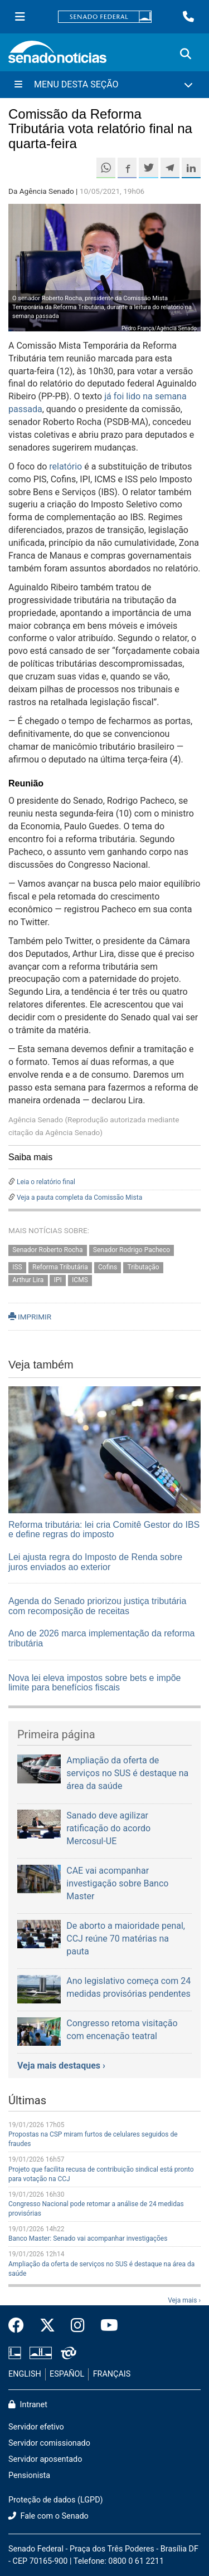 This screenshot has width=209, height=2576. I want to click on IMPRIMIR, so click(29, 1316).